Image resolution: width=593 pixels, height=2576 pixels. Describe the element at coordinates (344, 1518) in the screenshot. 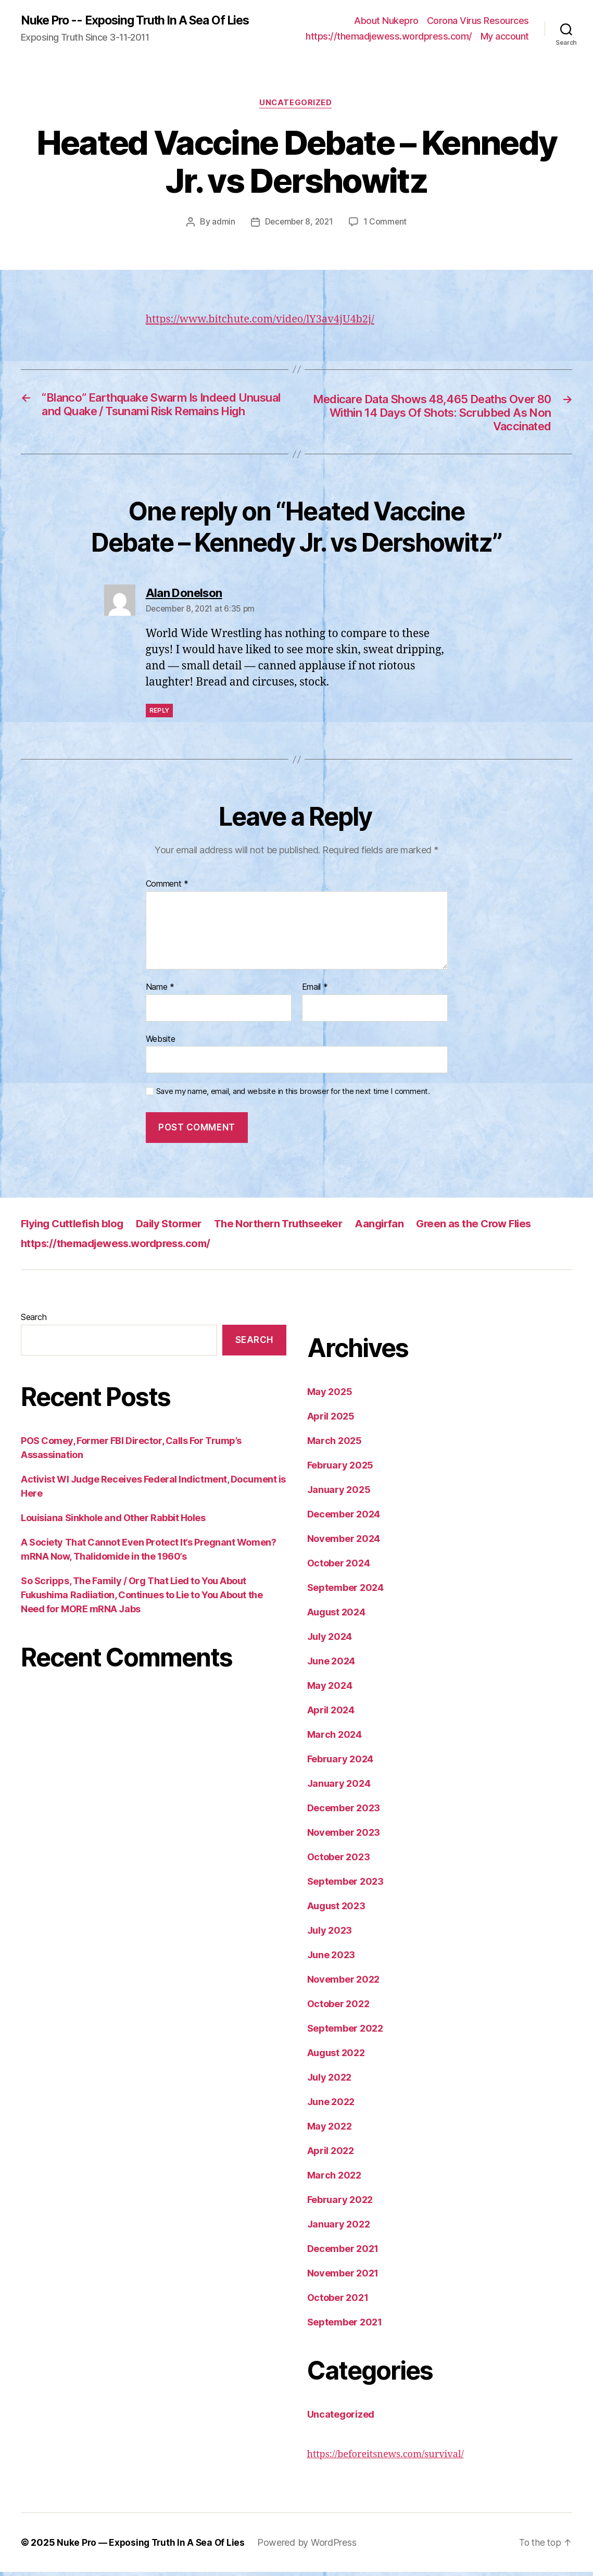

I see `December 2024` at that location.